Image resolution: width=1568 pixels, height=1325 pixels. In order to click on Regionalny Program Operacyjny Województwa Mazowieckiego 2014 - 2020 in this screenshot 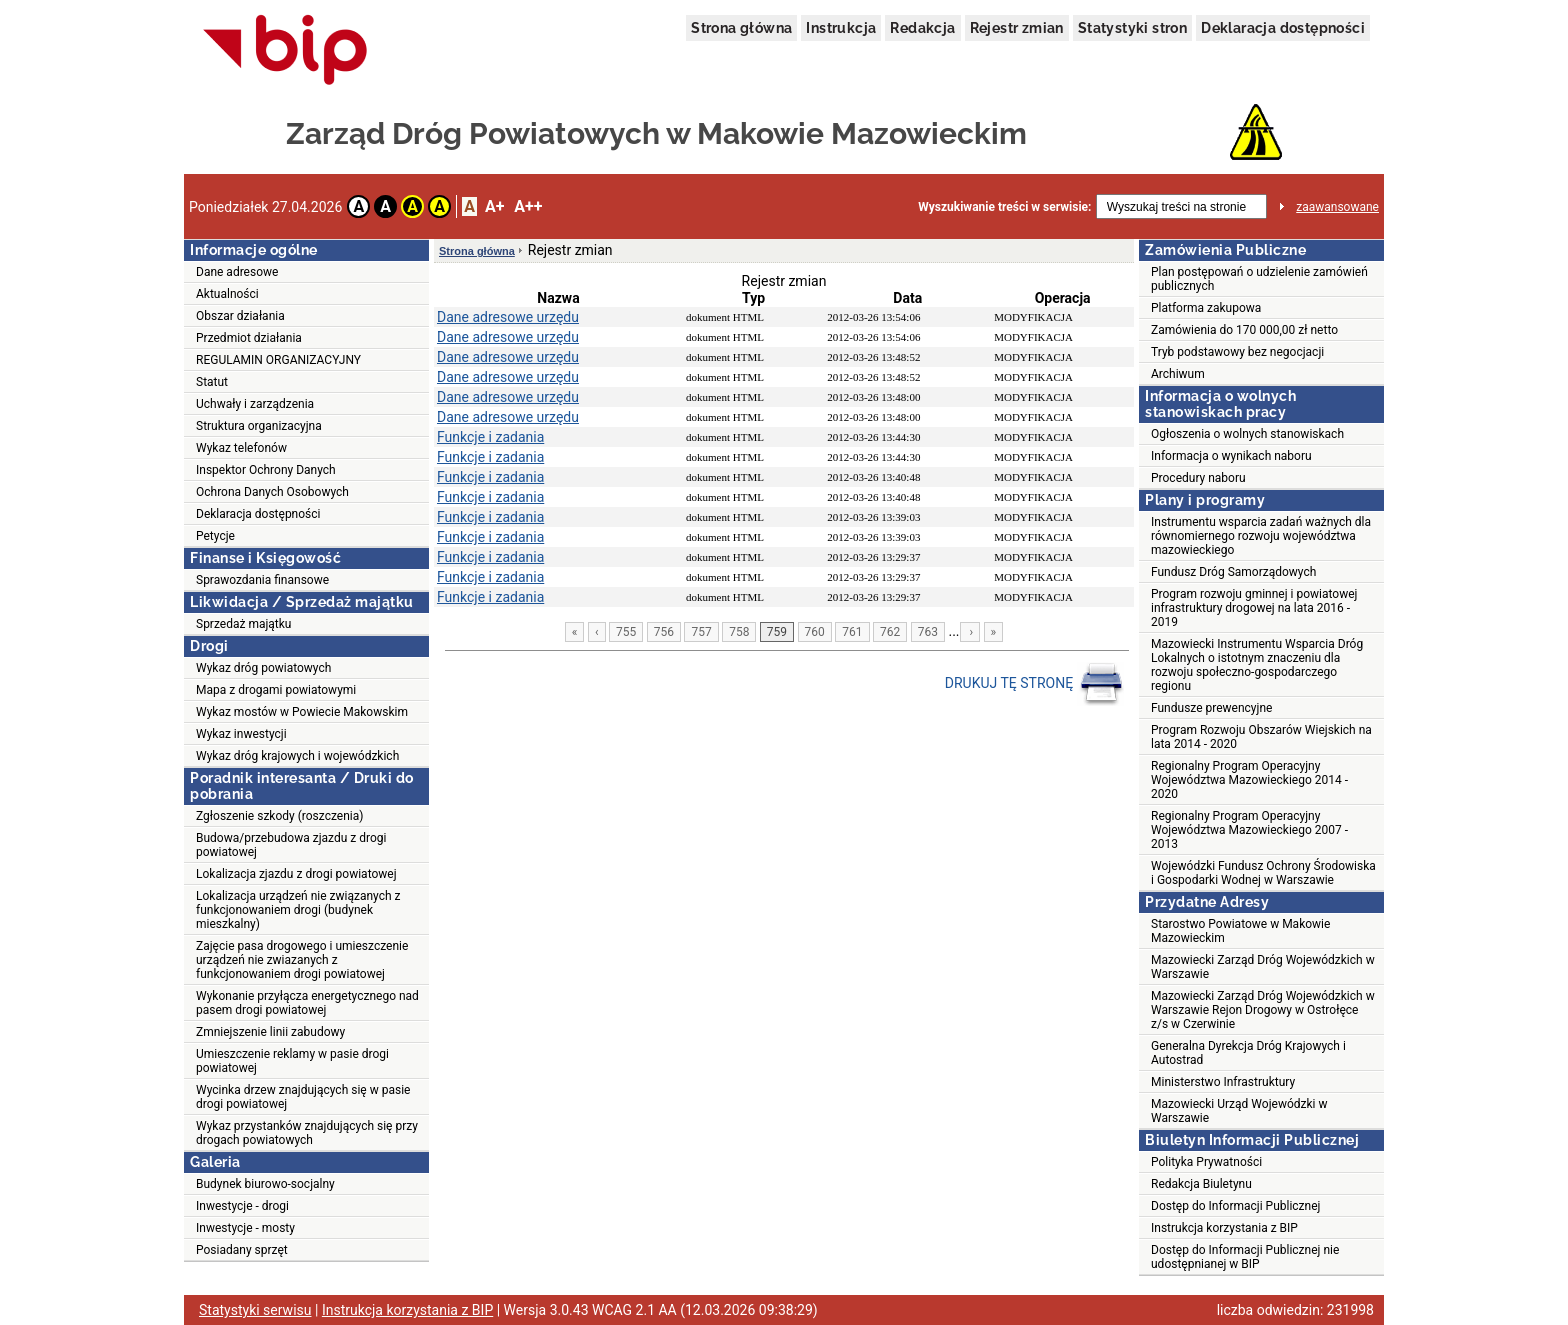, I will do `click(1249, 780)`.